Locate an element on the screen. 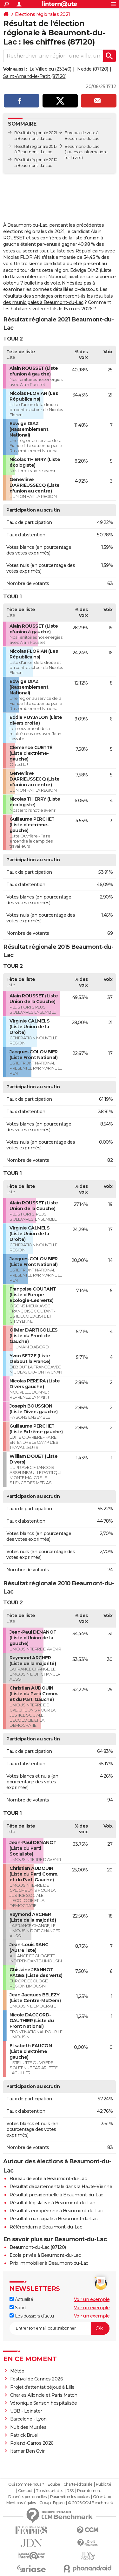  Beaumont-du-Lac (87120) is located at coordinates (38, 2247).